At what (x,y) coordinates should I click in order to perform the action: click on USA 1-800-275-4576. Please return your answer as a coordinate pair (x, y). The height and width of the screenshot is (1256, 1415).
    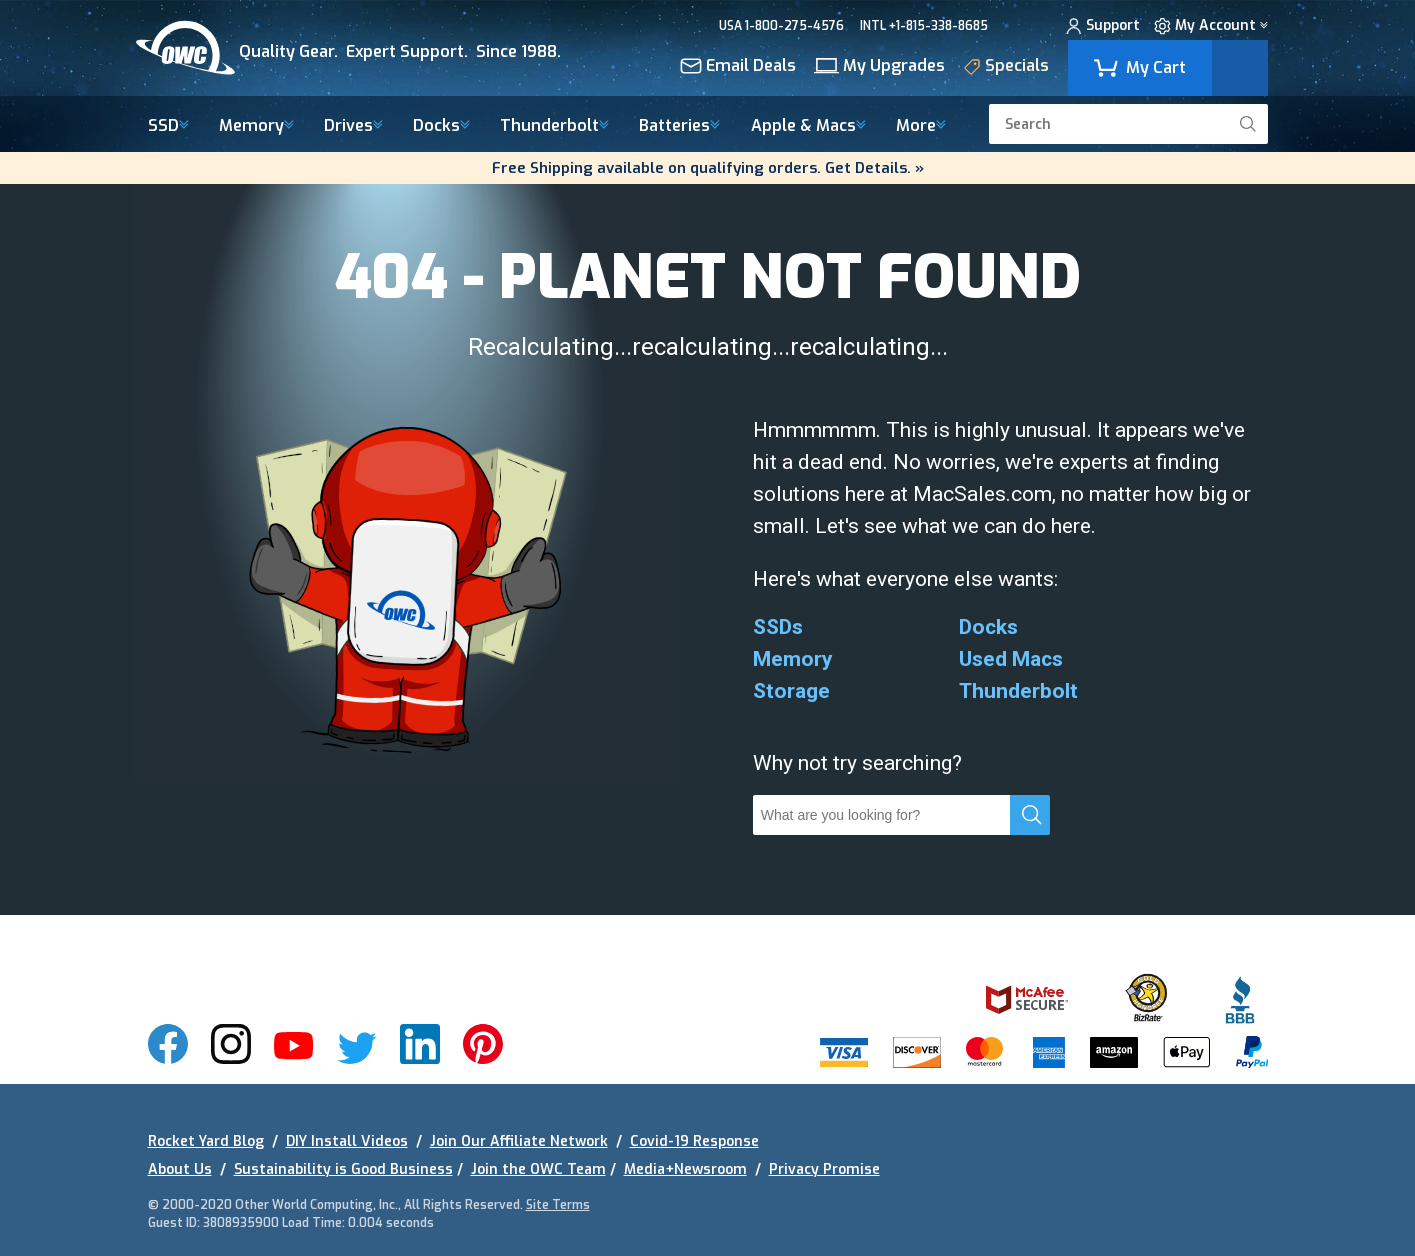
    Looking at the image, I should click on (781, 26).